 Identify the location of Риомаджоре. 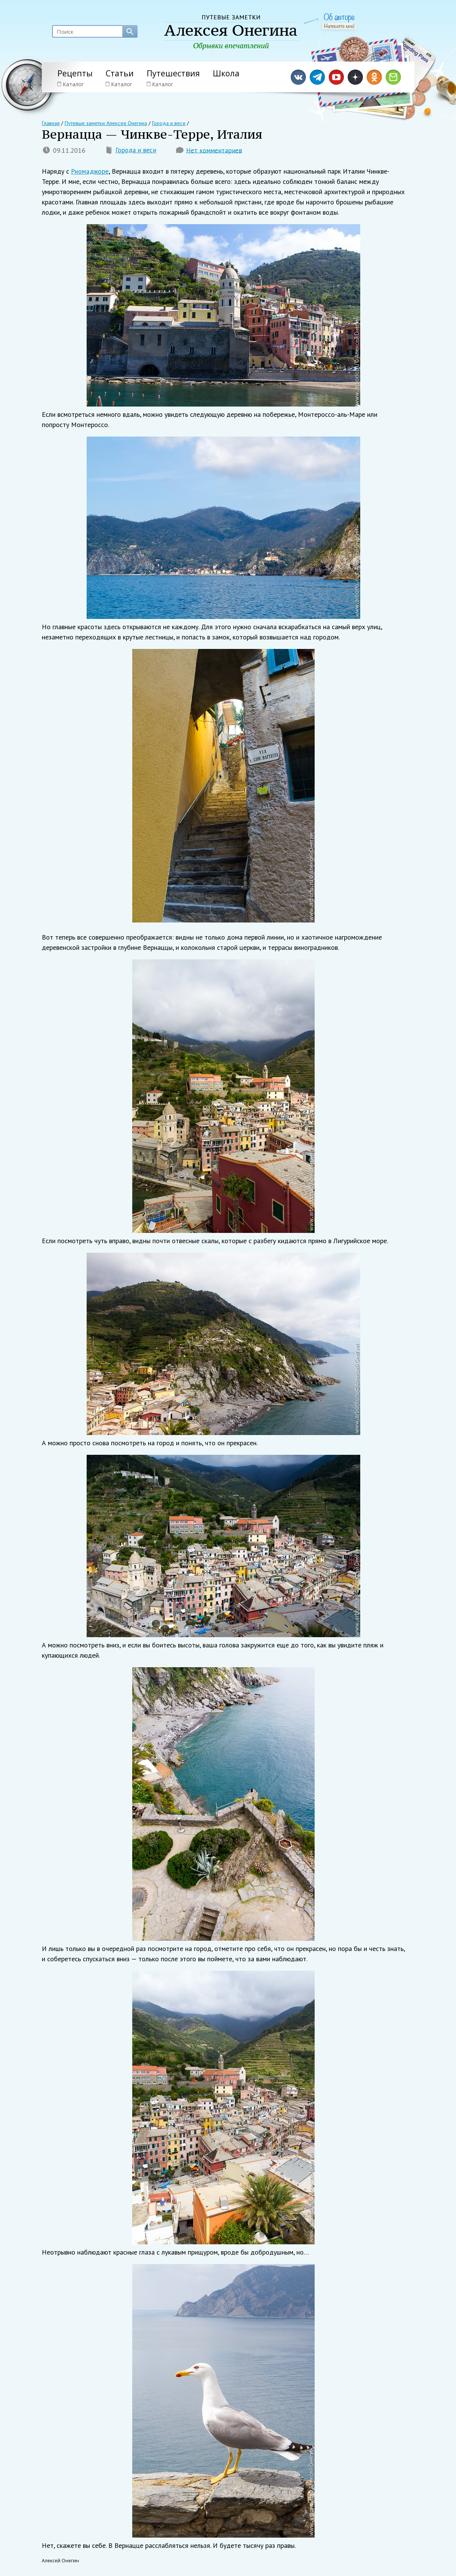
(90, 171).